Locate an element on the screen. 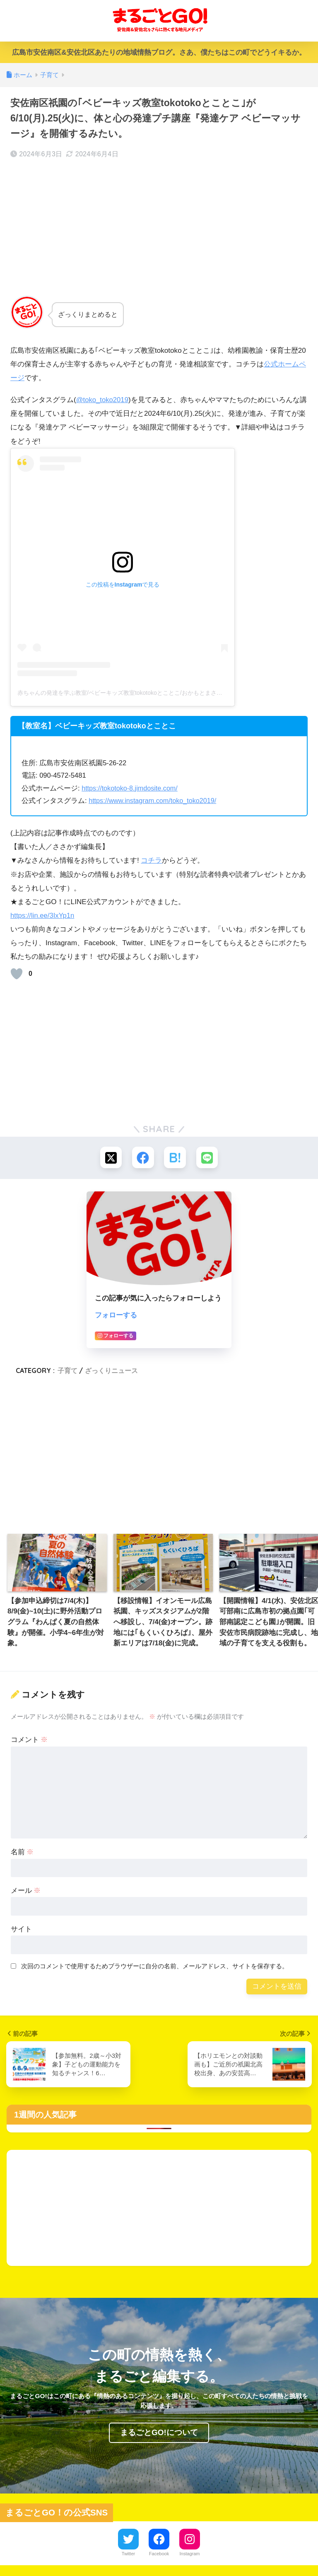 The image size is (318, 2576). 赤ちゃんの発達を学ぶ教室/ベビーキッズ教室tokotokoとことこ/おかもとまさこ(@toko_toko2019)がシェアした投稿 is located at coordinates (166, 692).